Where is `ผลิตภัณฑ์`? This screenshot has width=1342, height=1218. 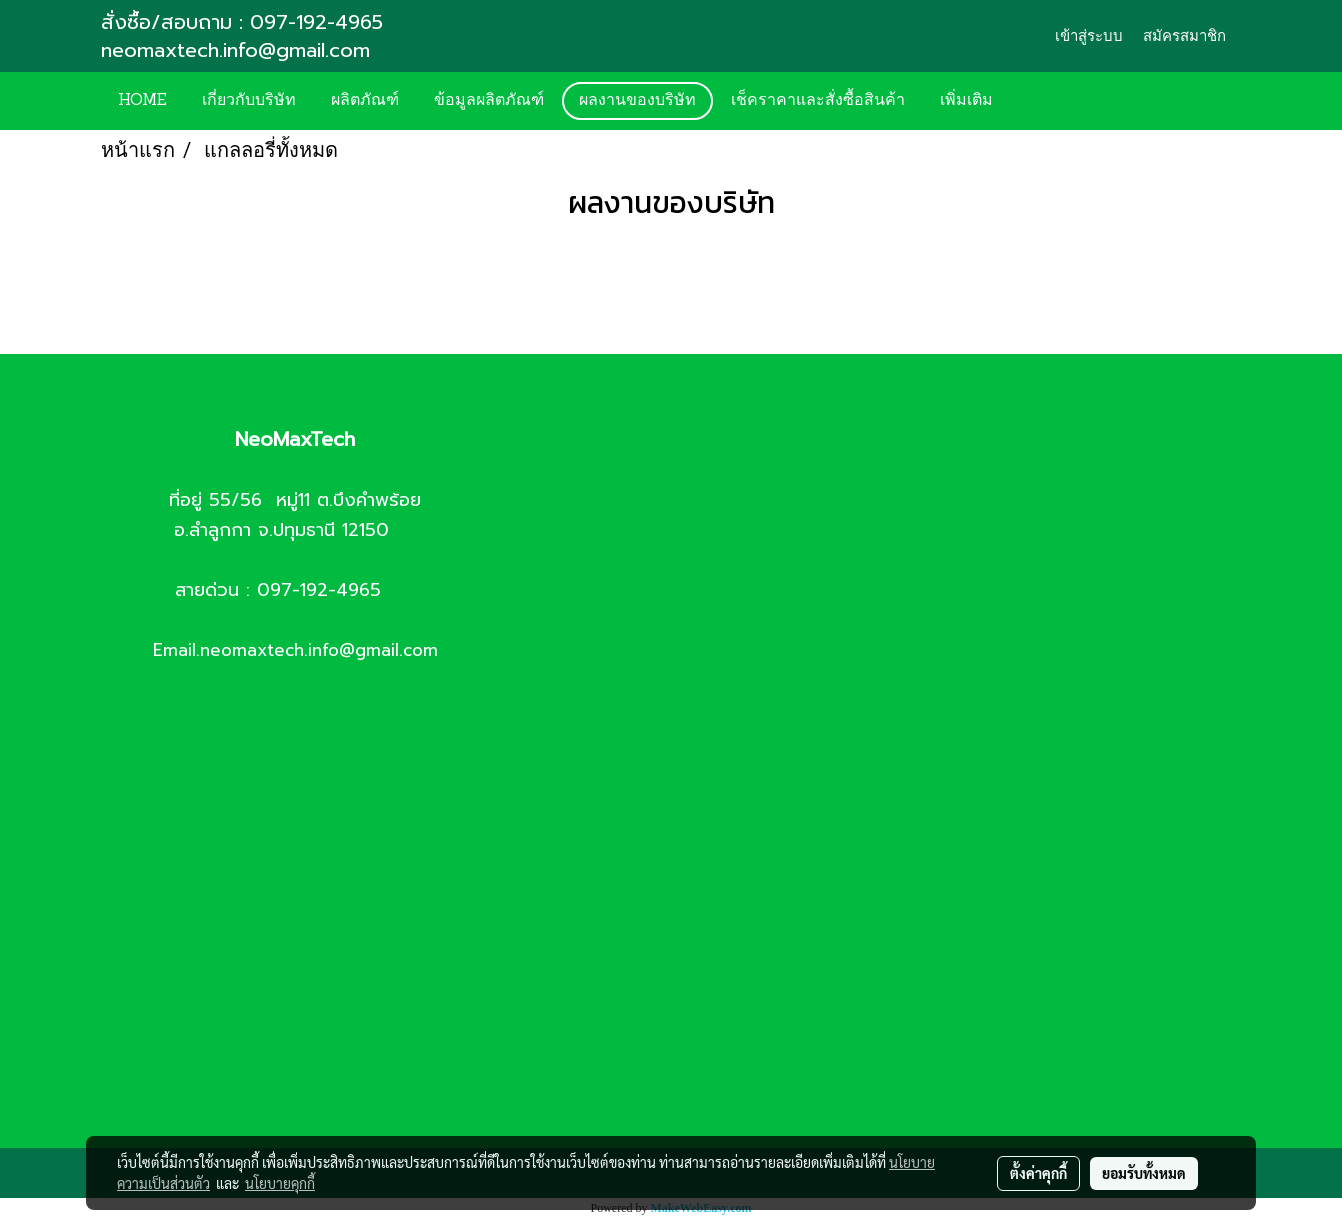 ผลิตภัณฑ์ is located at coordinates (365, 101).